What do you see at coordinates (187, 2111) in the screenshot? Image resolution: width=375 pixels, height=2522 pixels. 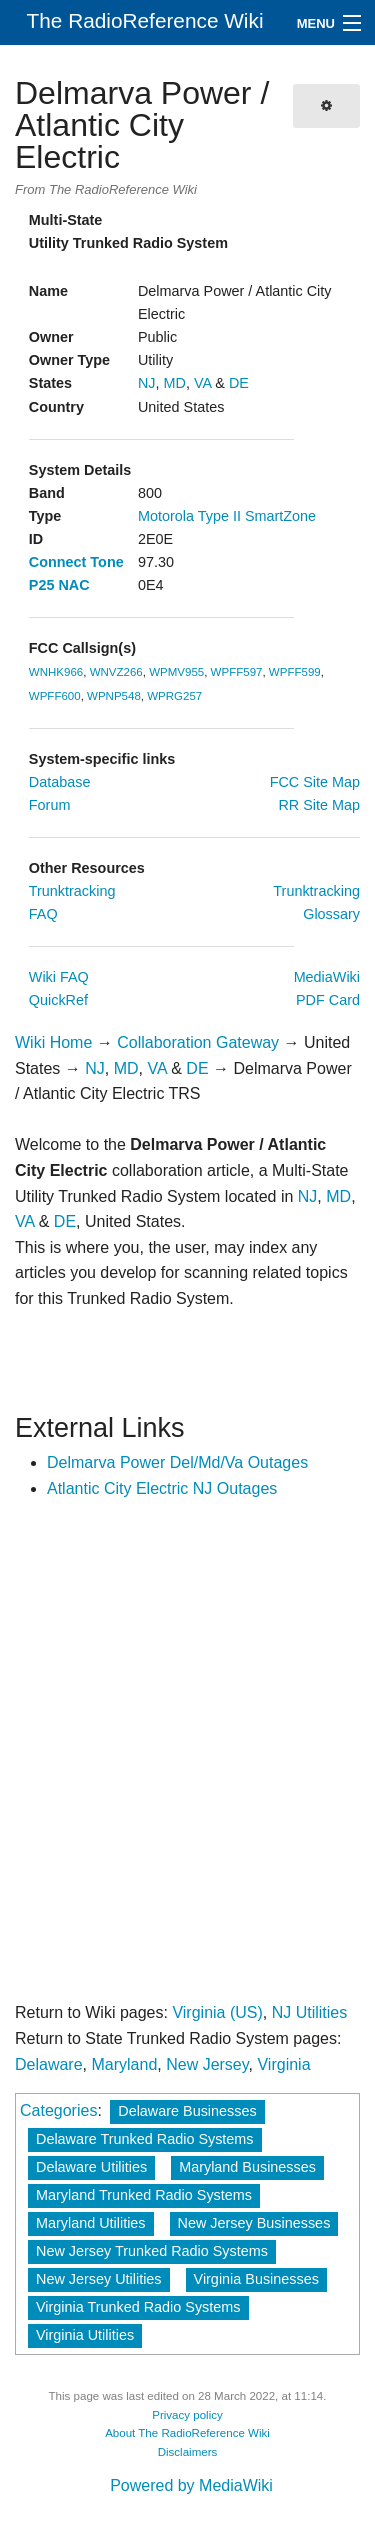 I see `Delaware Businesses` at bounding box center [187, 2111].